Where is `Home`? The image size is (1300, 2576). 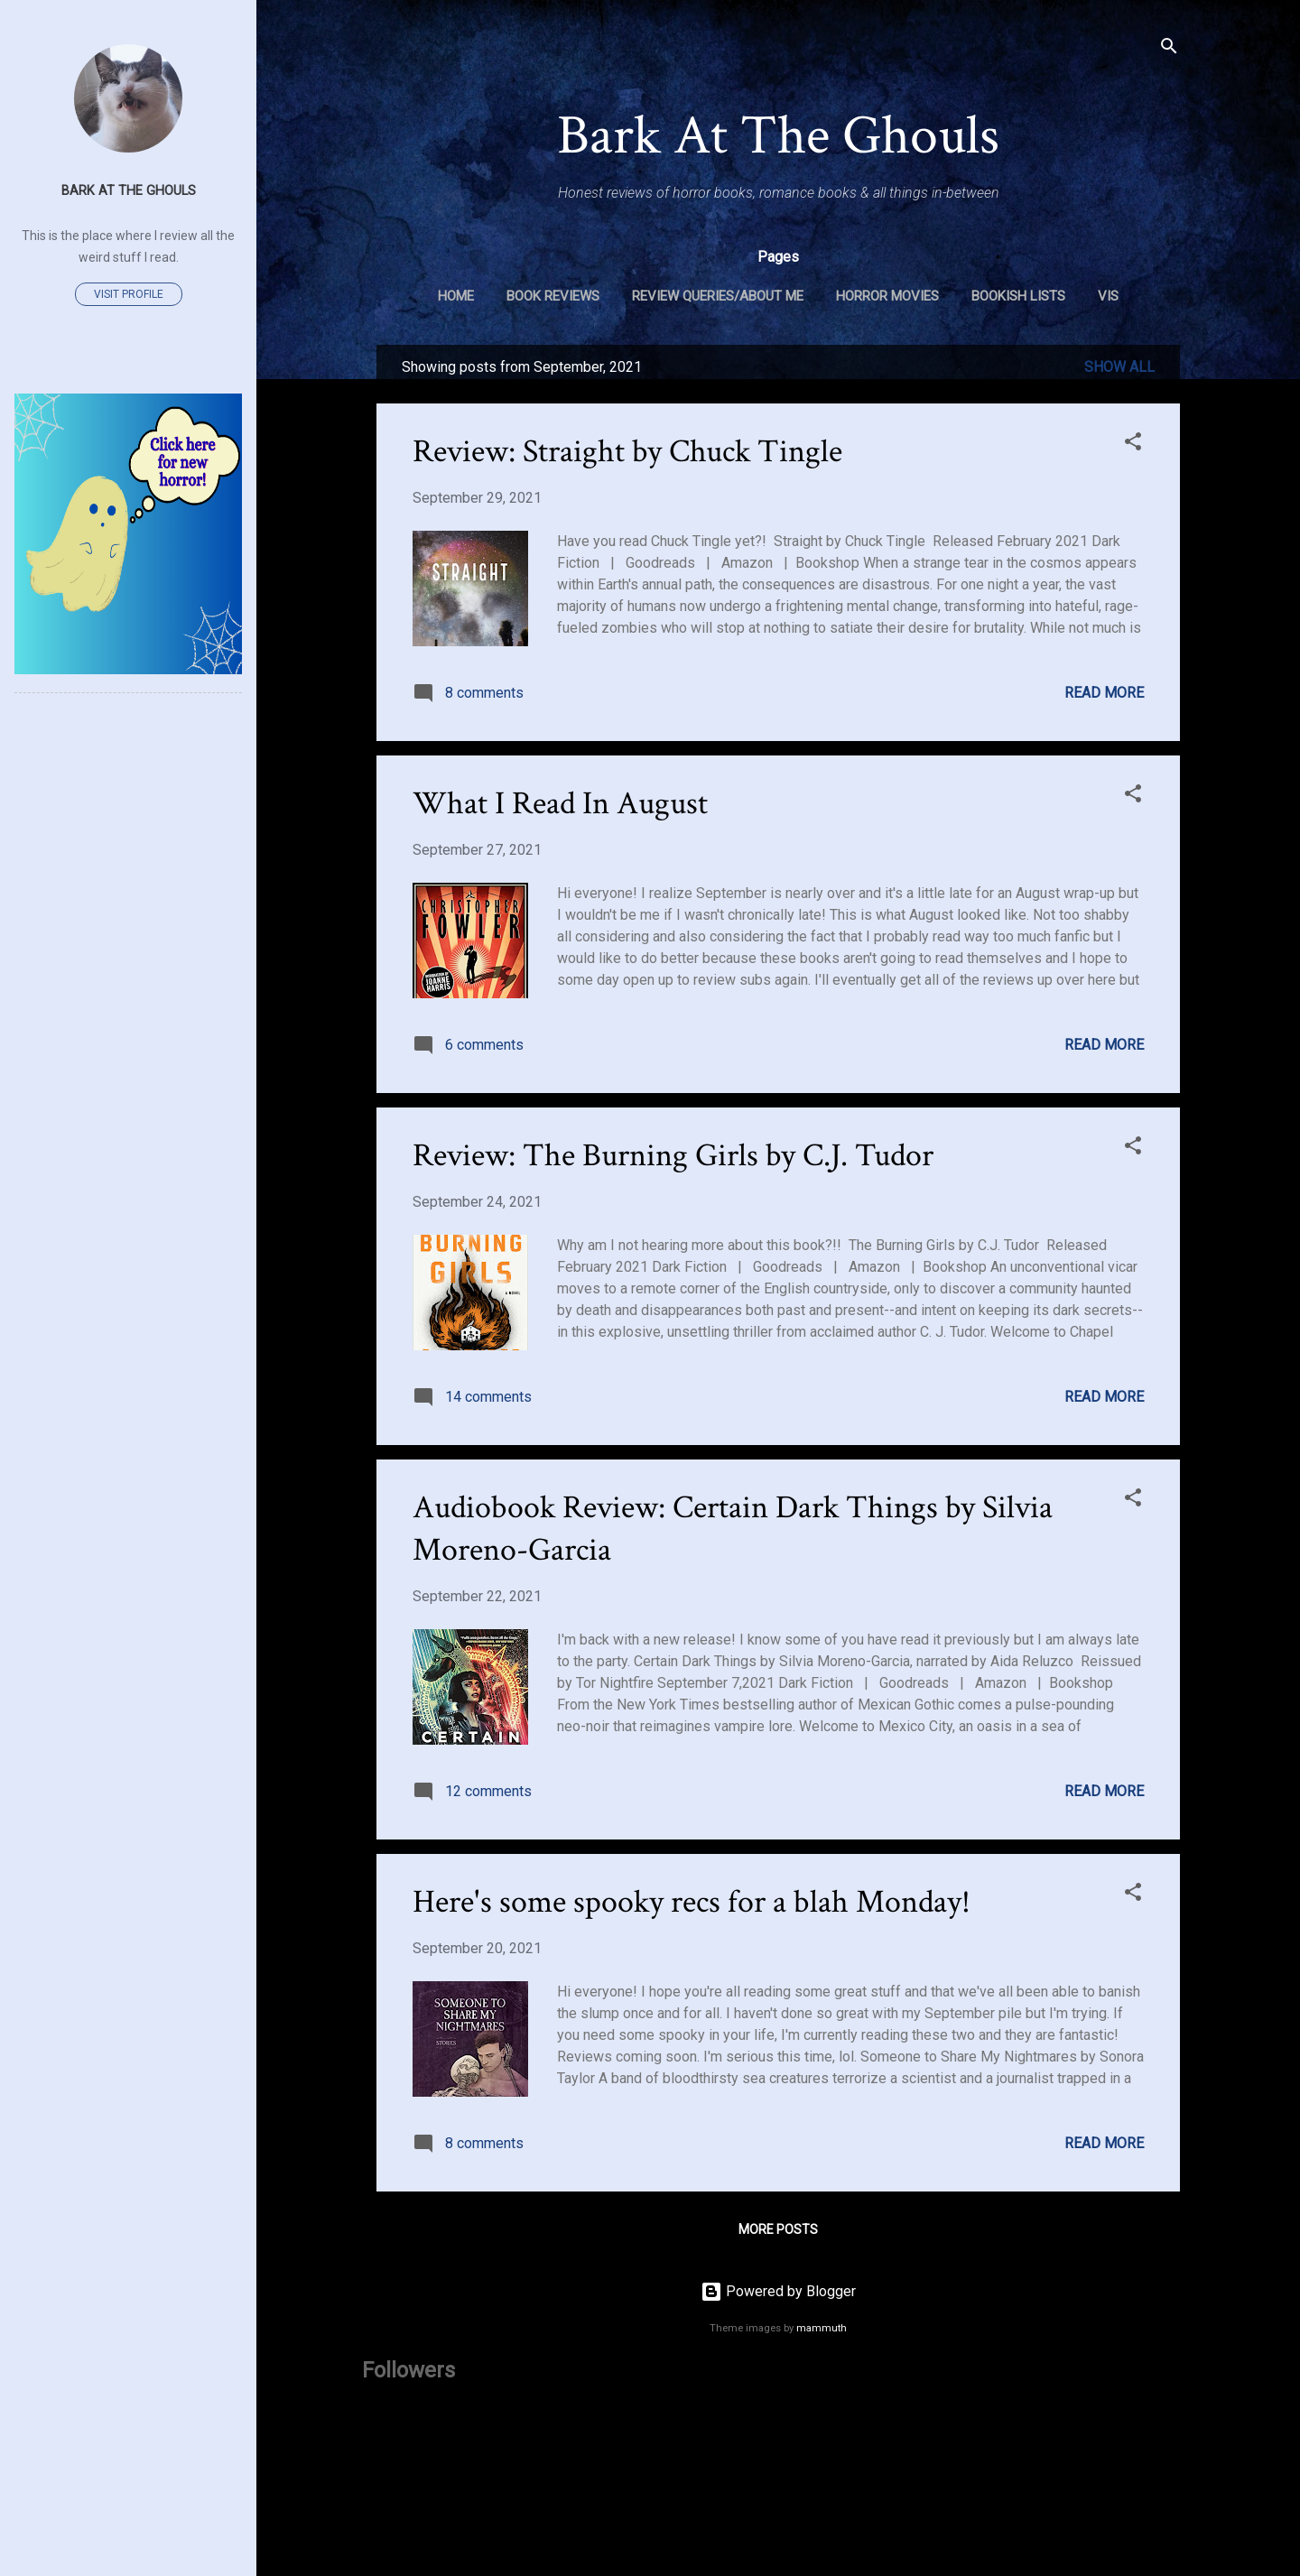 Home is located at coordinates (456, 296).